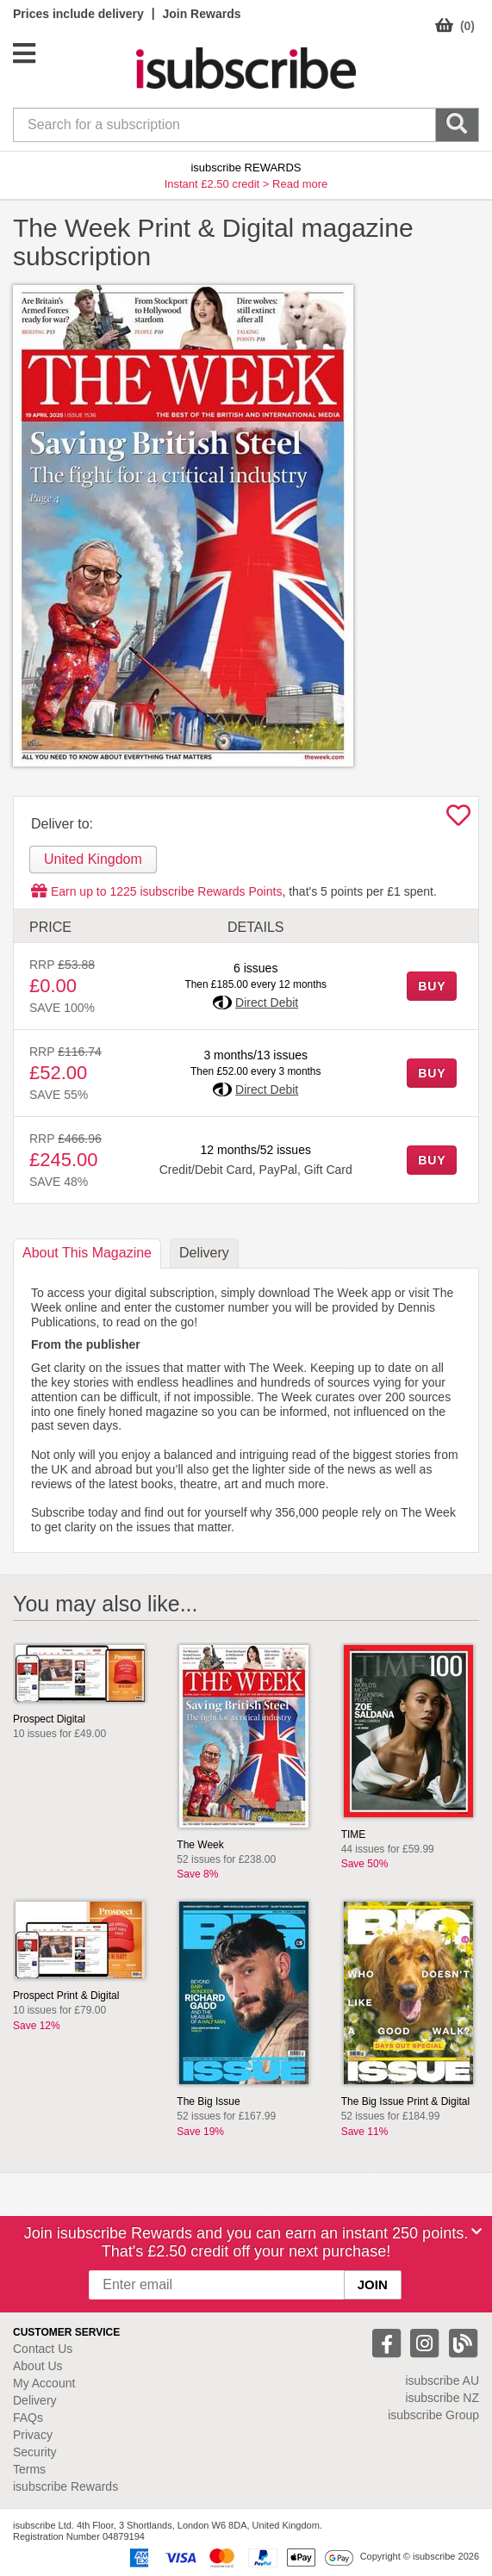  I want to click on United Kingdom [tab], so click(93, 859).